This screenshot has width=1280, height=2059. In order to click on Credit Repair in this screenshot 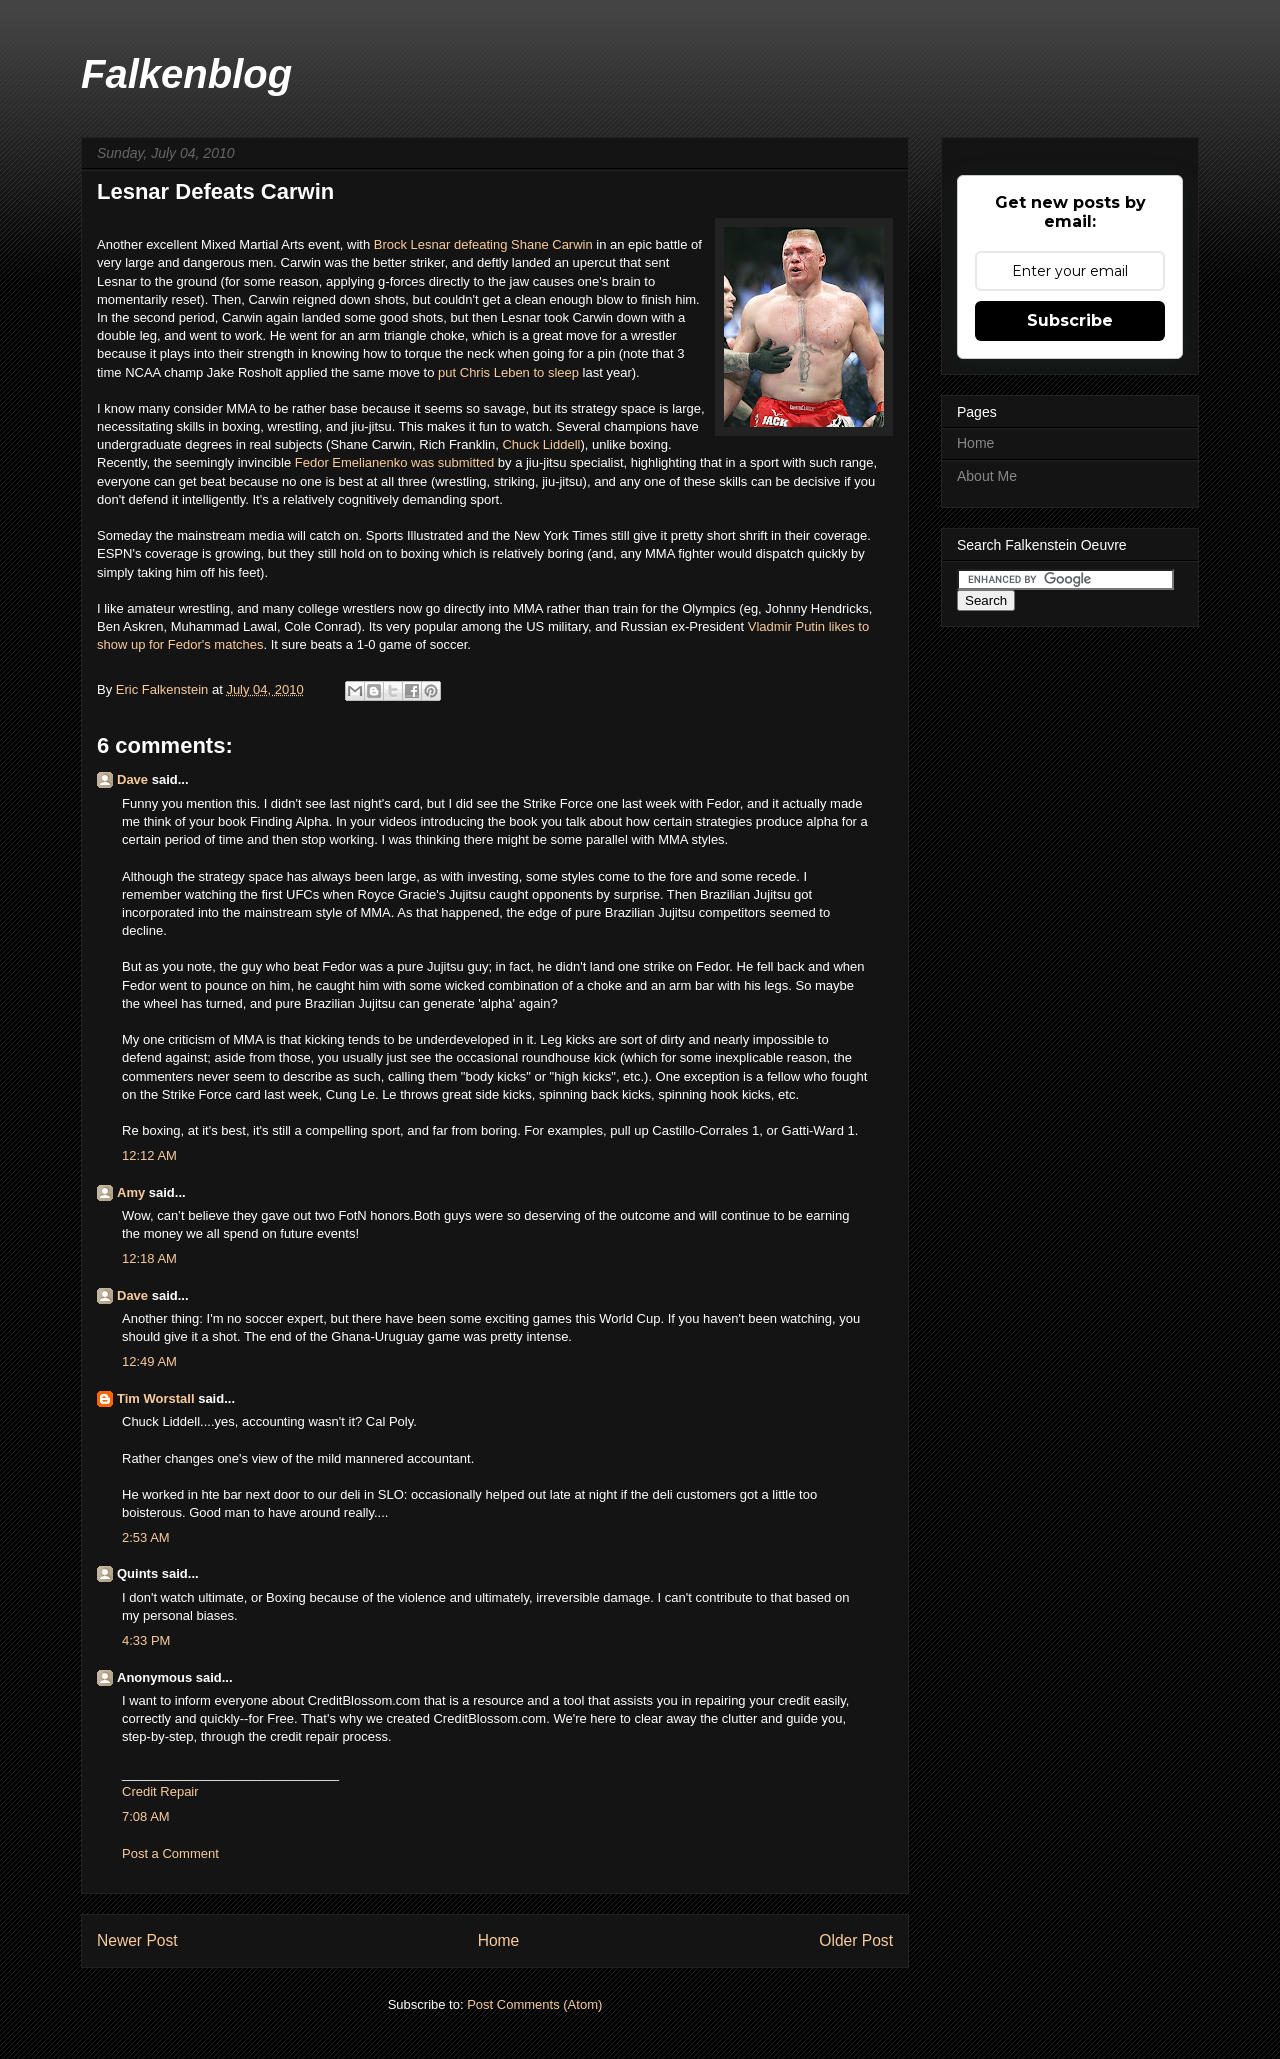, I will do `click(160, 1791)`.